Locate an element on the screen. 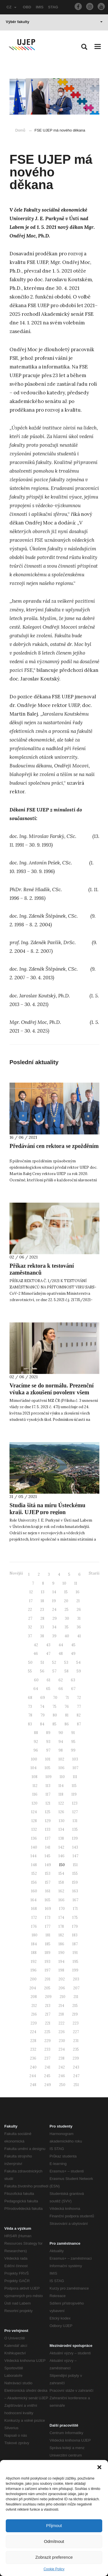 Image resolution: width=108 pixels, height=2576 pixels. 162 is located at coordinates (61, 1891).